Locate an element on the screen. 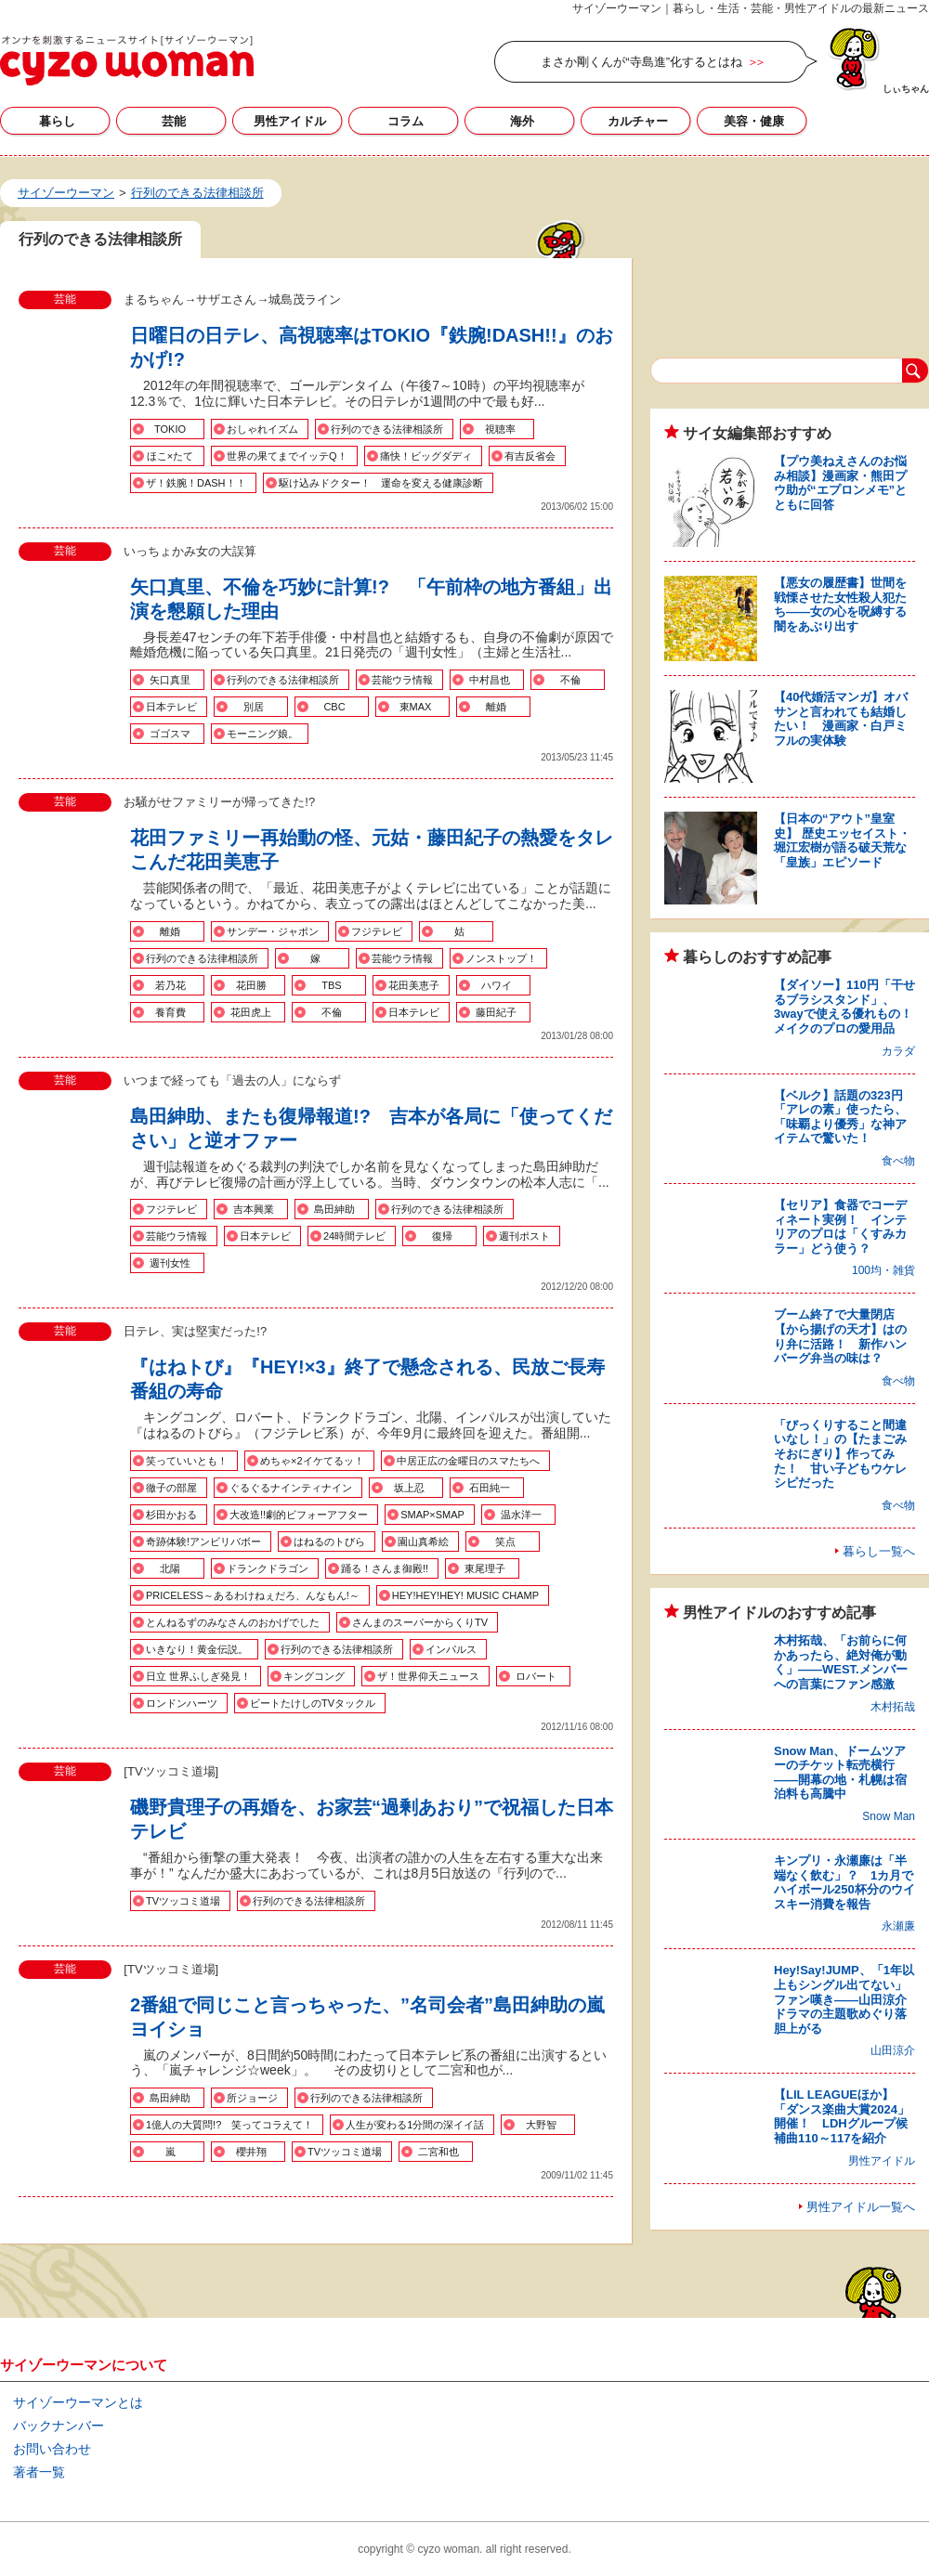  PRICELESS～あるわけねぇだろ、んなもん!～ is located at coordinates (253, 1595).